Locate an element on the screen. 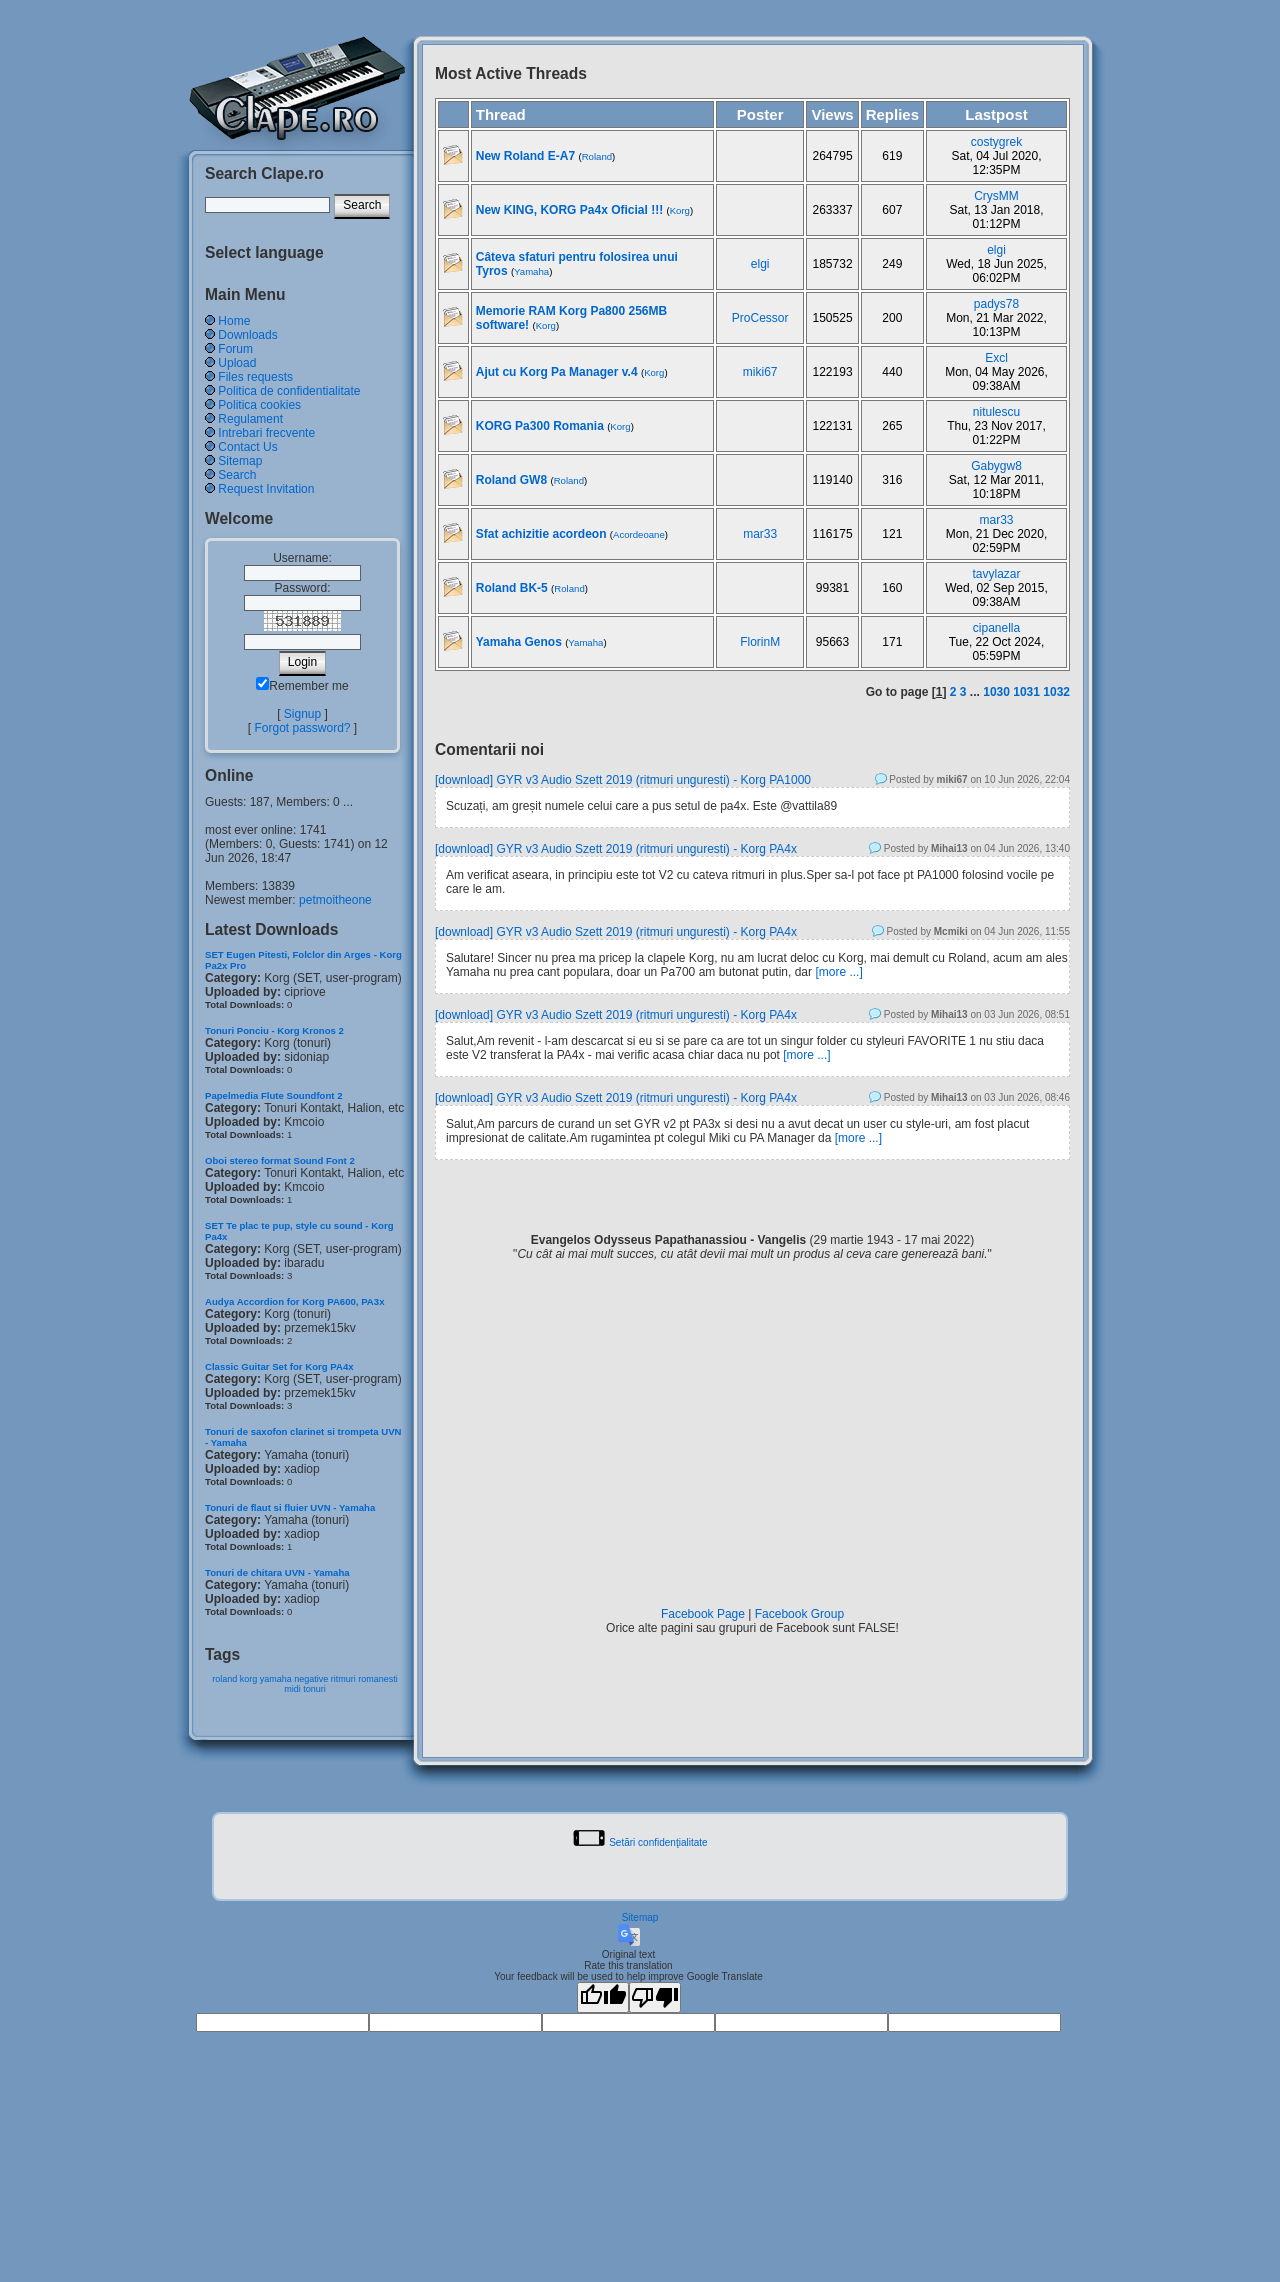  Yamaha is located at coordinates (531, 271).